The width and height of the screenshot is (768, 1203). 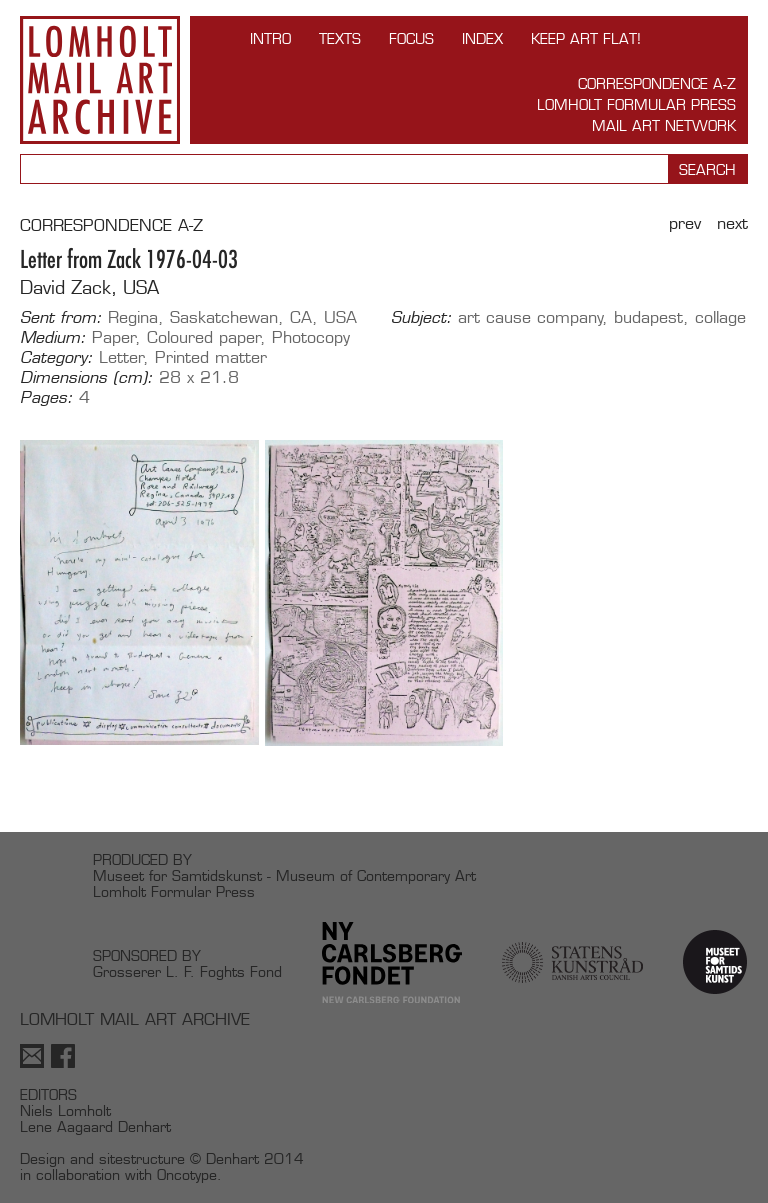 I want to click on Grosserer L. F. Foghts Fond, so click(x=187, y=971).